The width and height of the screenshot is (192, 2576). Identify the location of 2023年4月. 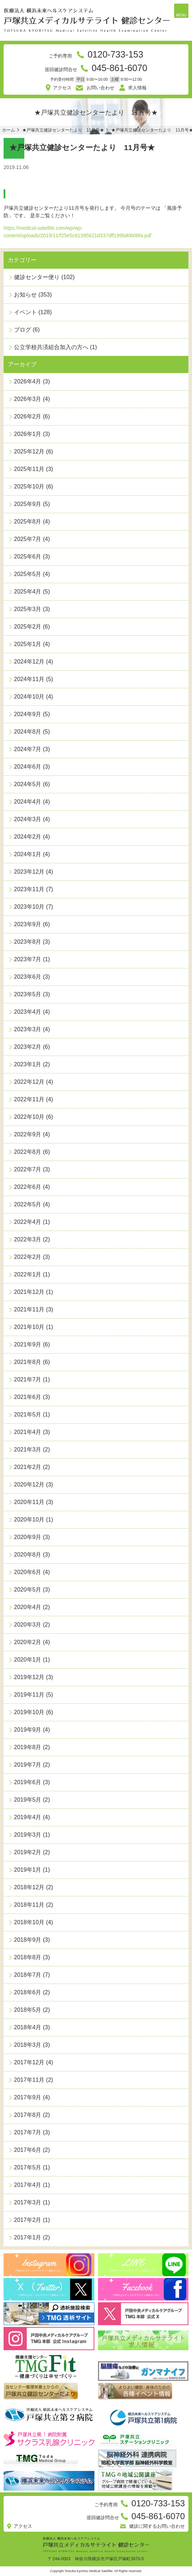
(27, 1012).